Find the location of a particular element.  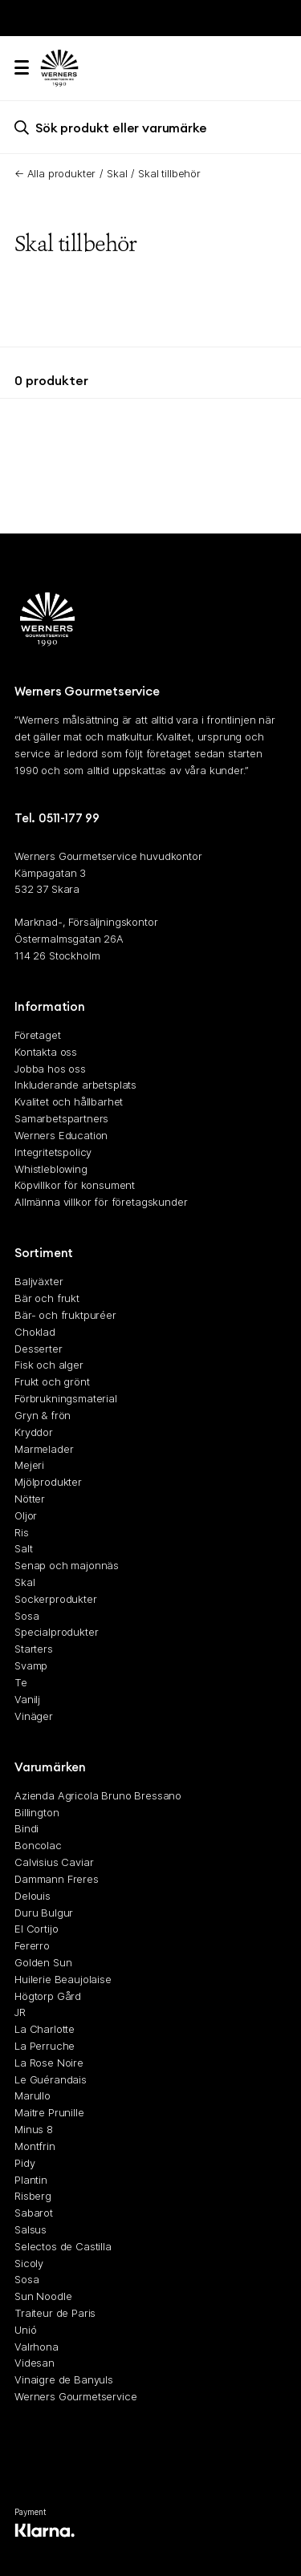

Nötter is located at coordinates (29, 1498).